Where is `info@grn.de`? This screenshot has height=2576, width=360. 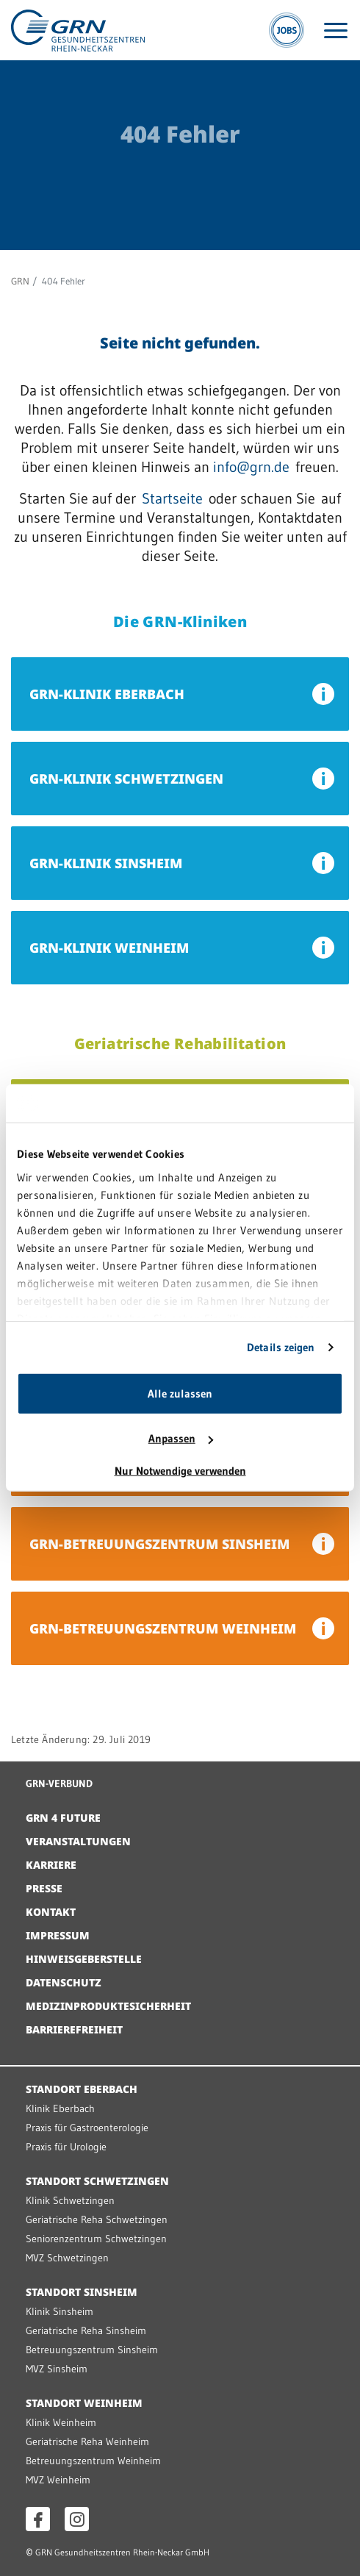
info@grn.de is located at coordinates (251, 467).